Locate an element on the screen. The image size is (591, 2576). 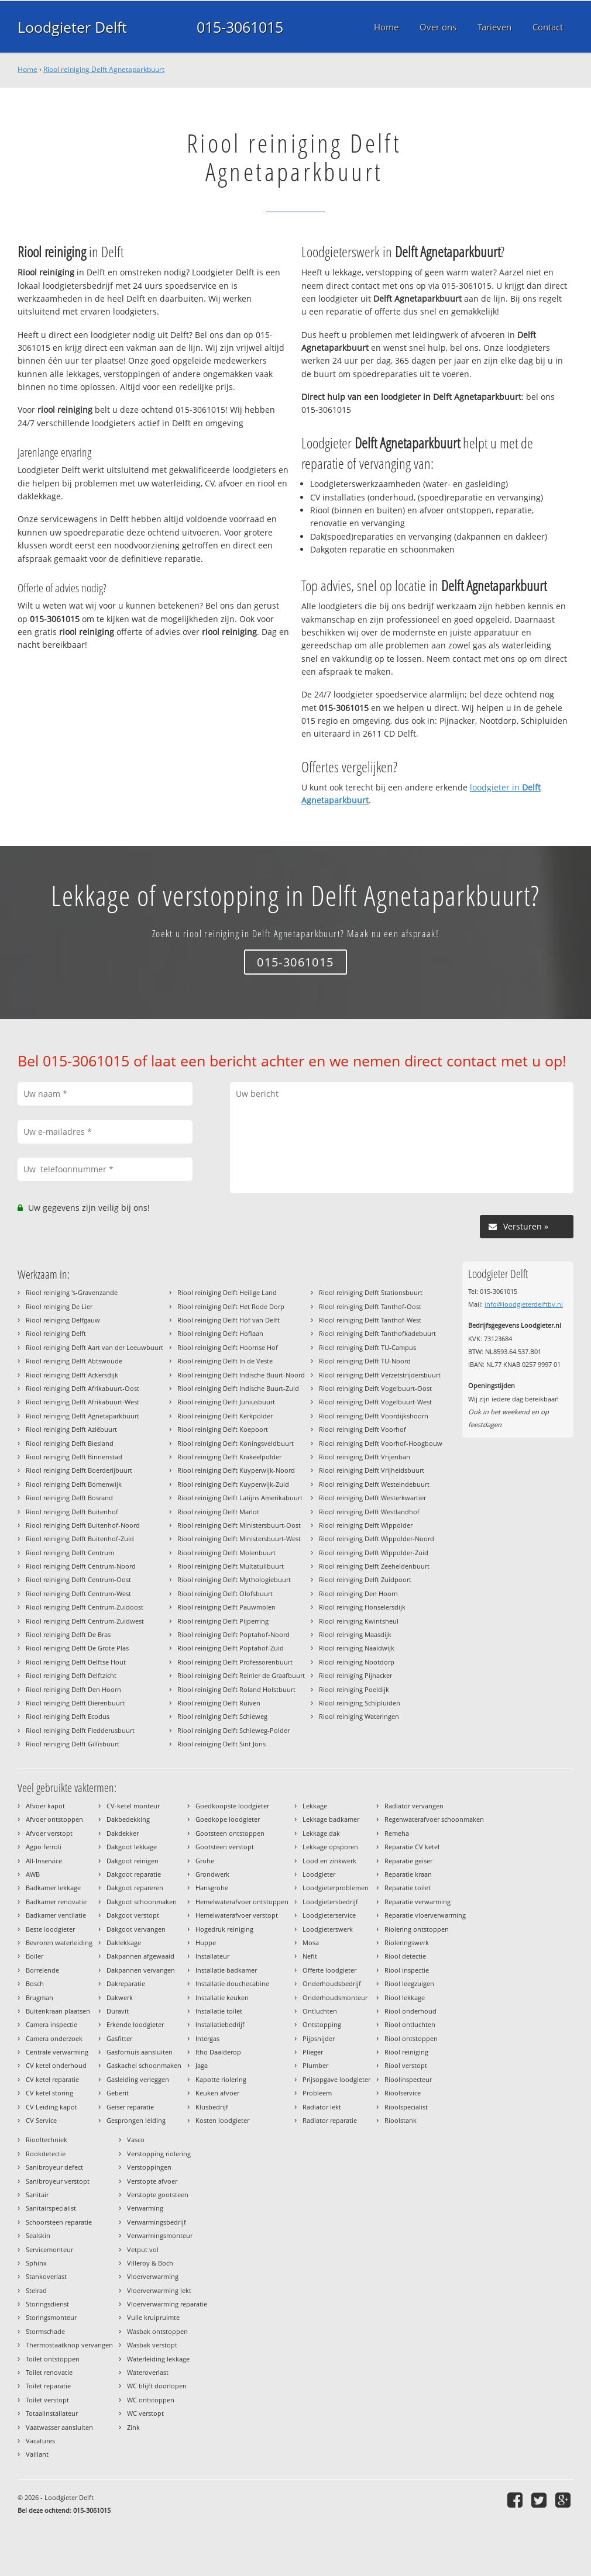
Gootsteen verstopt is located at coordinates (224, 1846).